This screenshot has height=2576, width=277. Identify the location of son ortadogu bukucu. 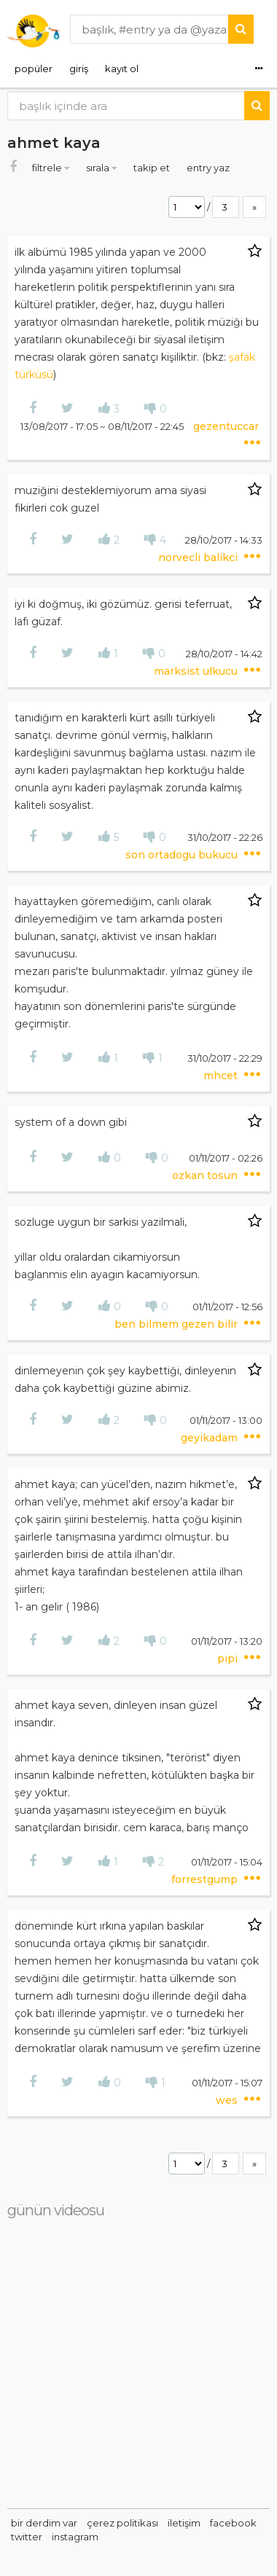
(183, 854).